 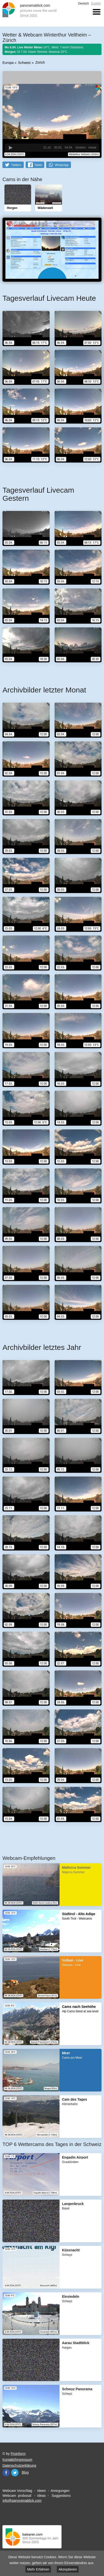 I want to click on info@panoramablick.com, so click(x=22, y=2500).